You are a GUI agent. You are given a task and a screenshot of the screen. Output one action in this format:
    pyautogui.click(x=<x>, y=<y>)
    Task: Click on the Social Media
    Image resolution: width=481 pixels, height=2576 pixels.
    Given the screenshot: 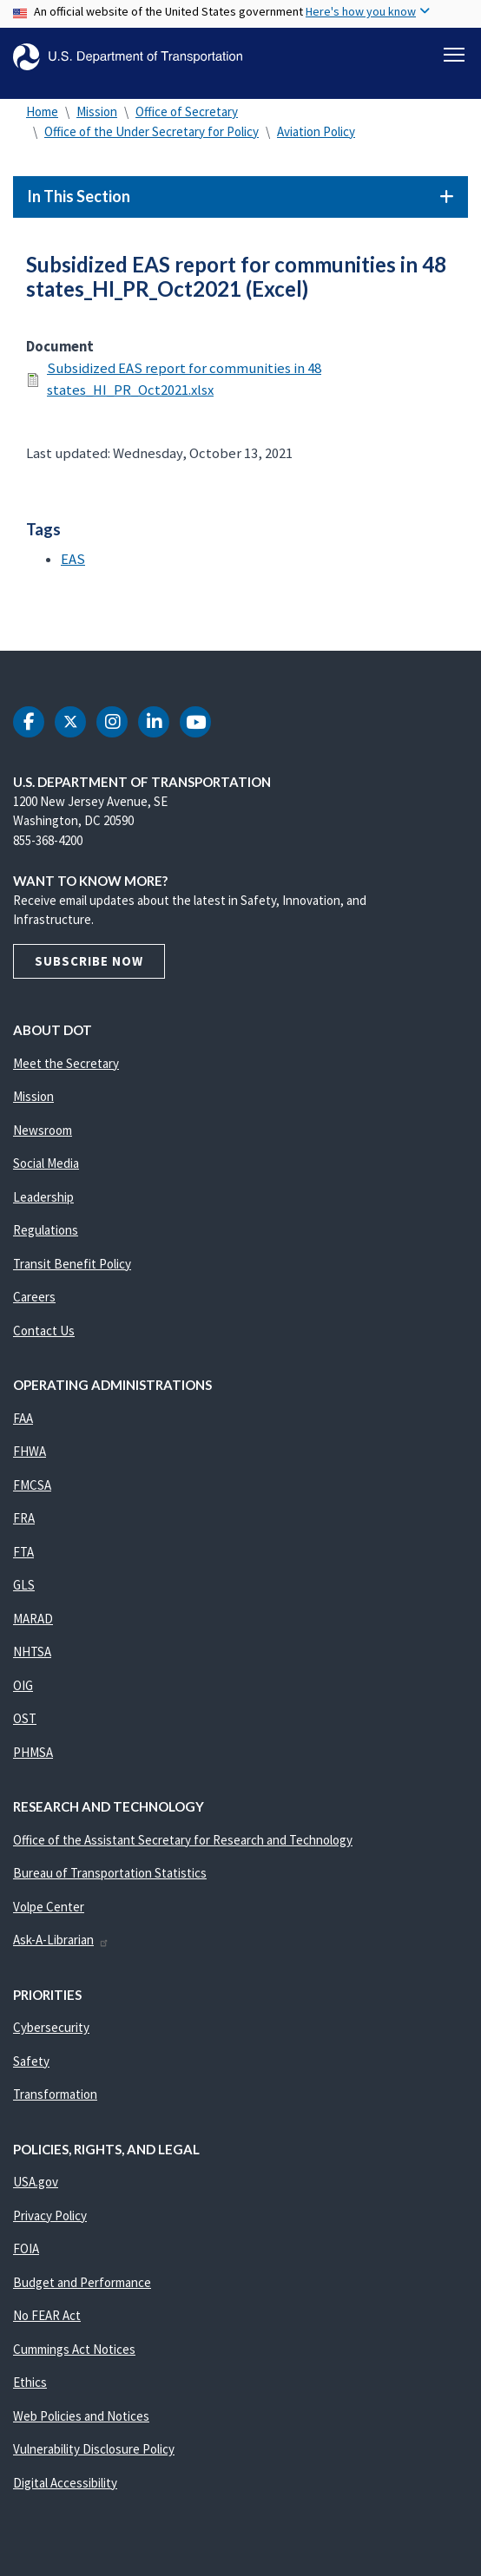 What is the action you would take?
    pyautogui.click(x=46, y=1163)
    